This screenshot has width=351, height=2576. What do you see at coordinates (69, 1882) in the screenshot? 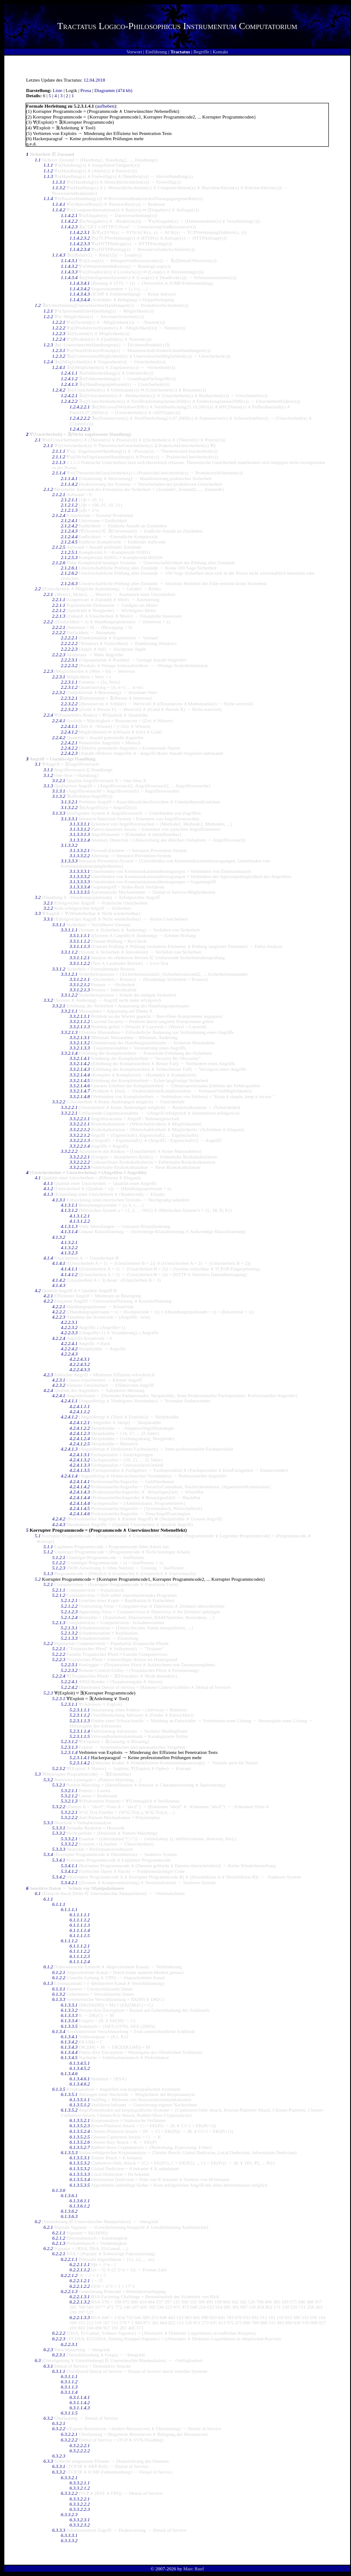
I see `5.3.4.2.1` at bounding box center [69, 1882].